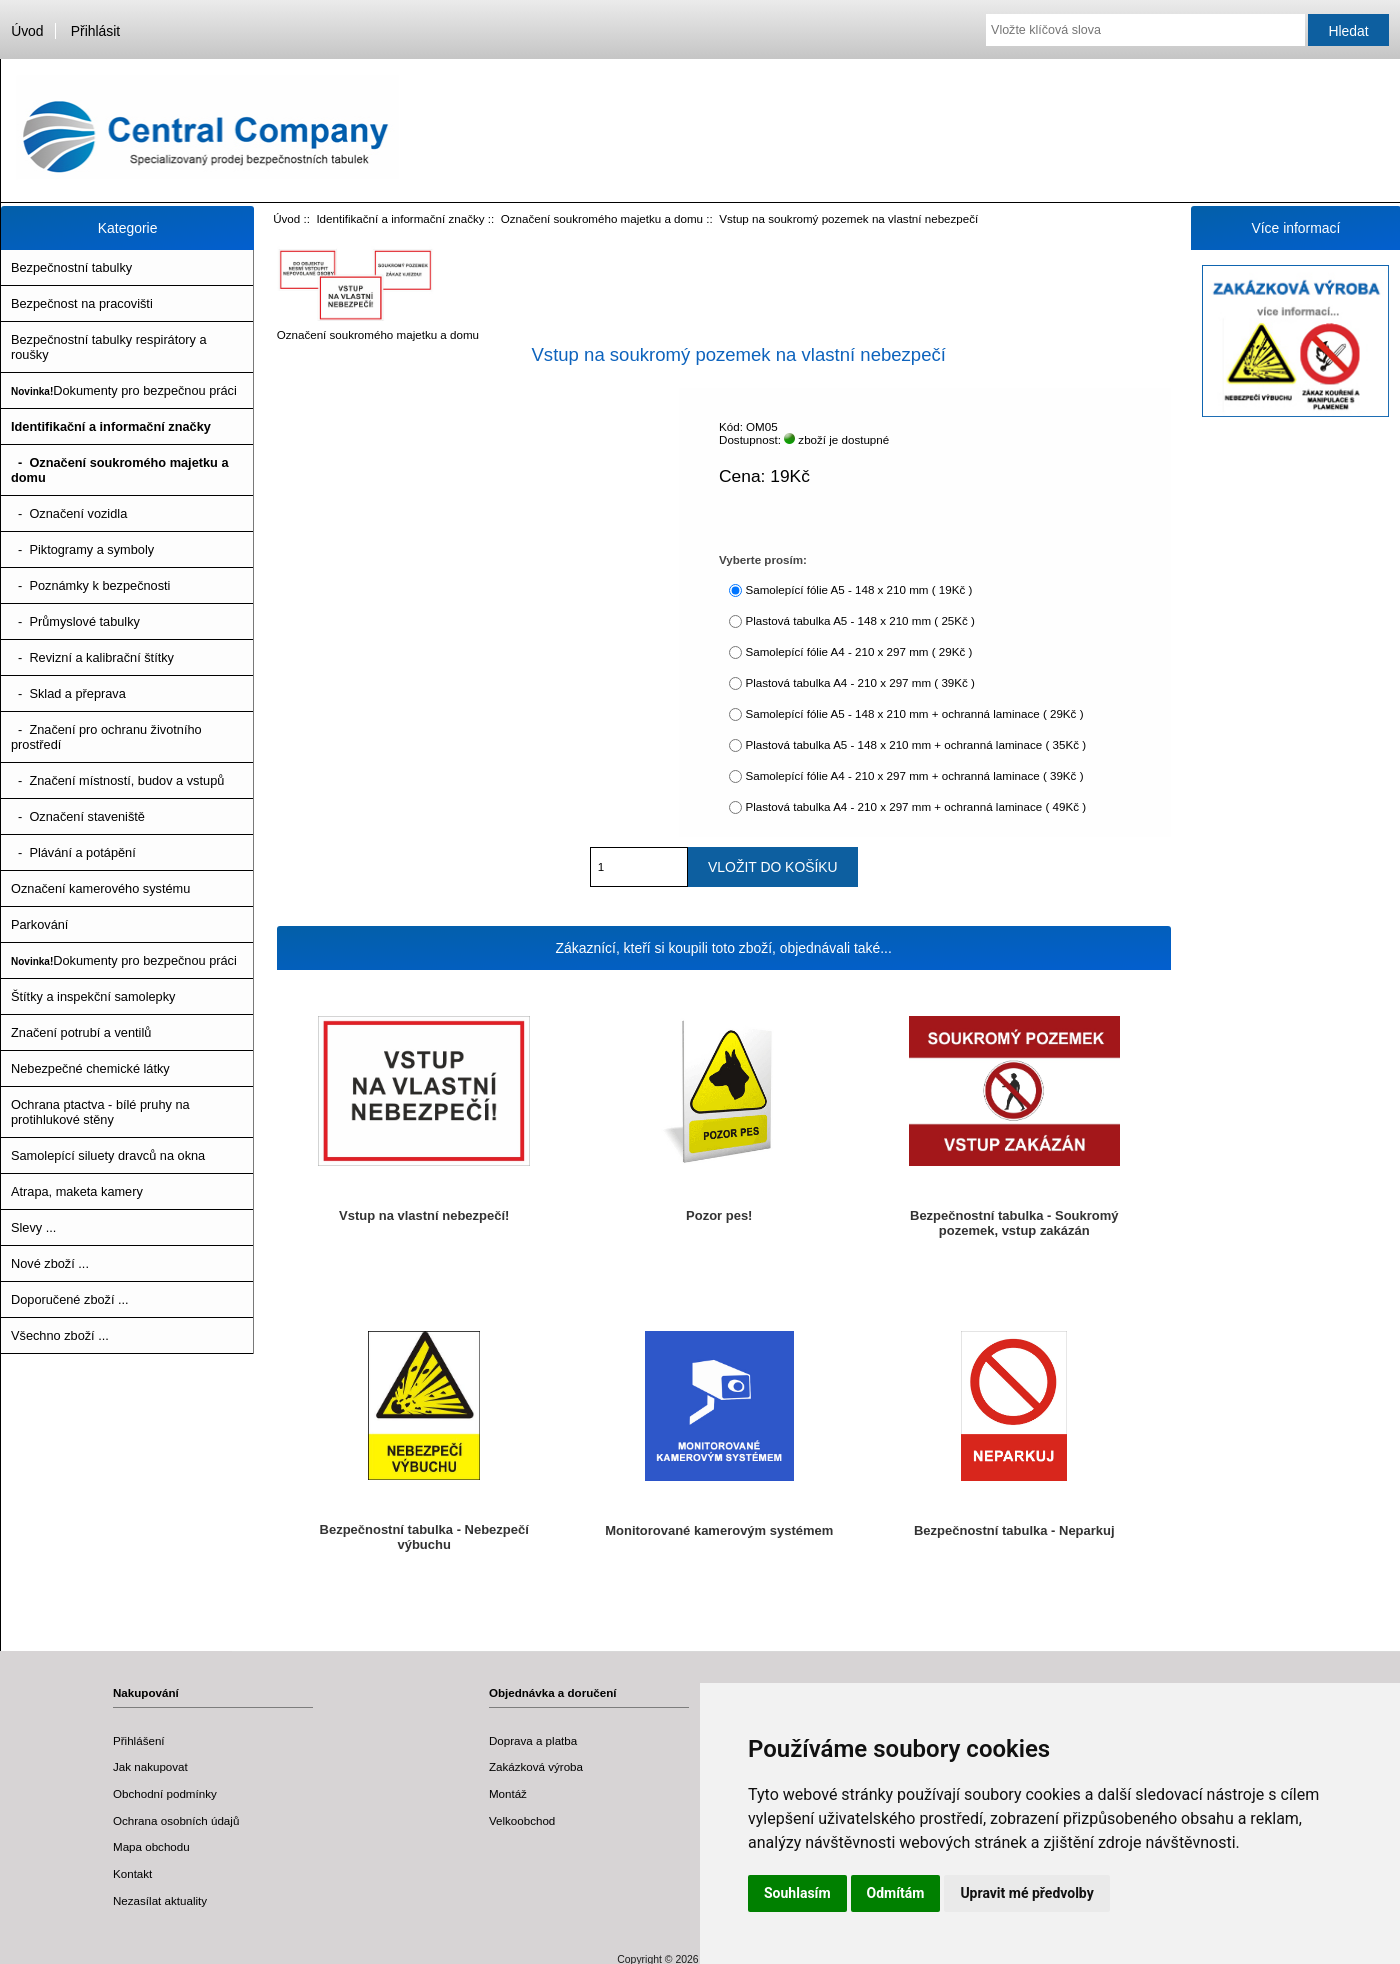  Describe the element at coordinates (95, 31) in the screenshot. I see `Přihlásit` at that location.